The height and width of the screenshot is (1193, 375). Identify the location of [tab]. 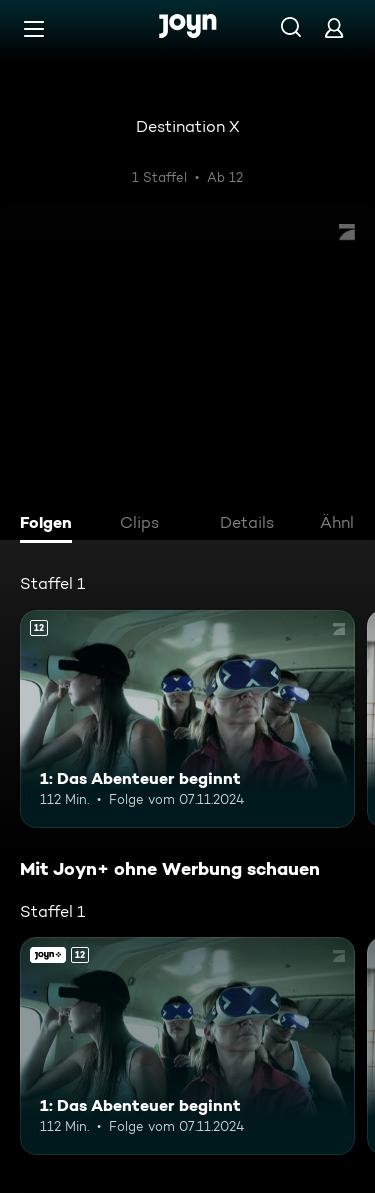
(51, 525).